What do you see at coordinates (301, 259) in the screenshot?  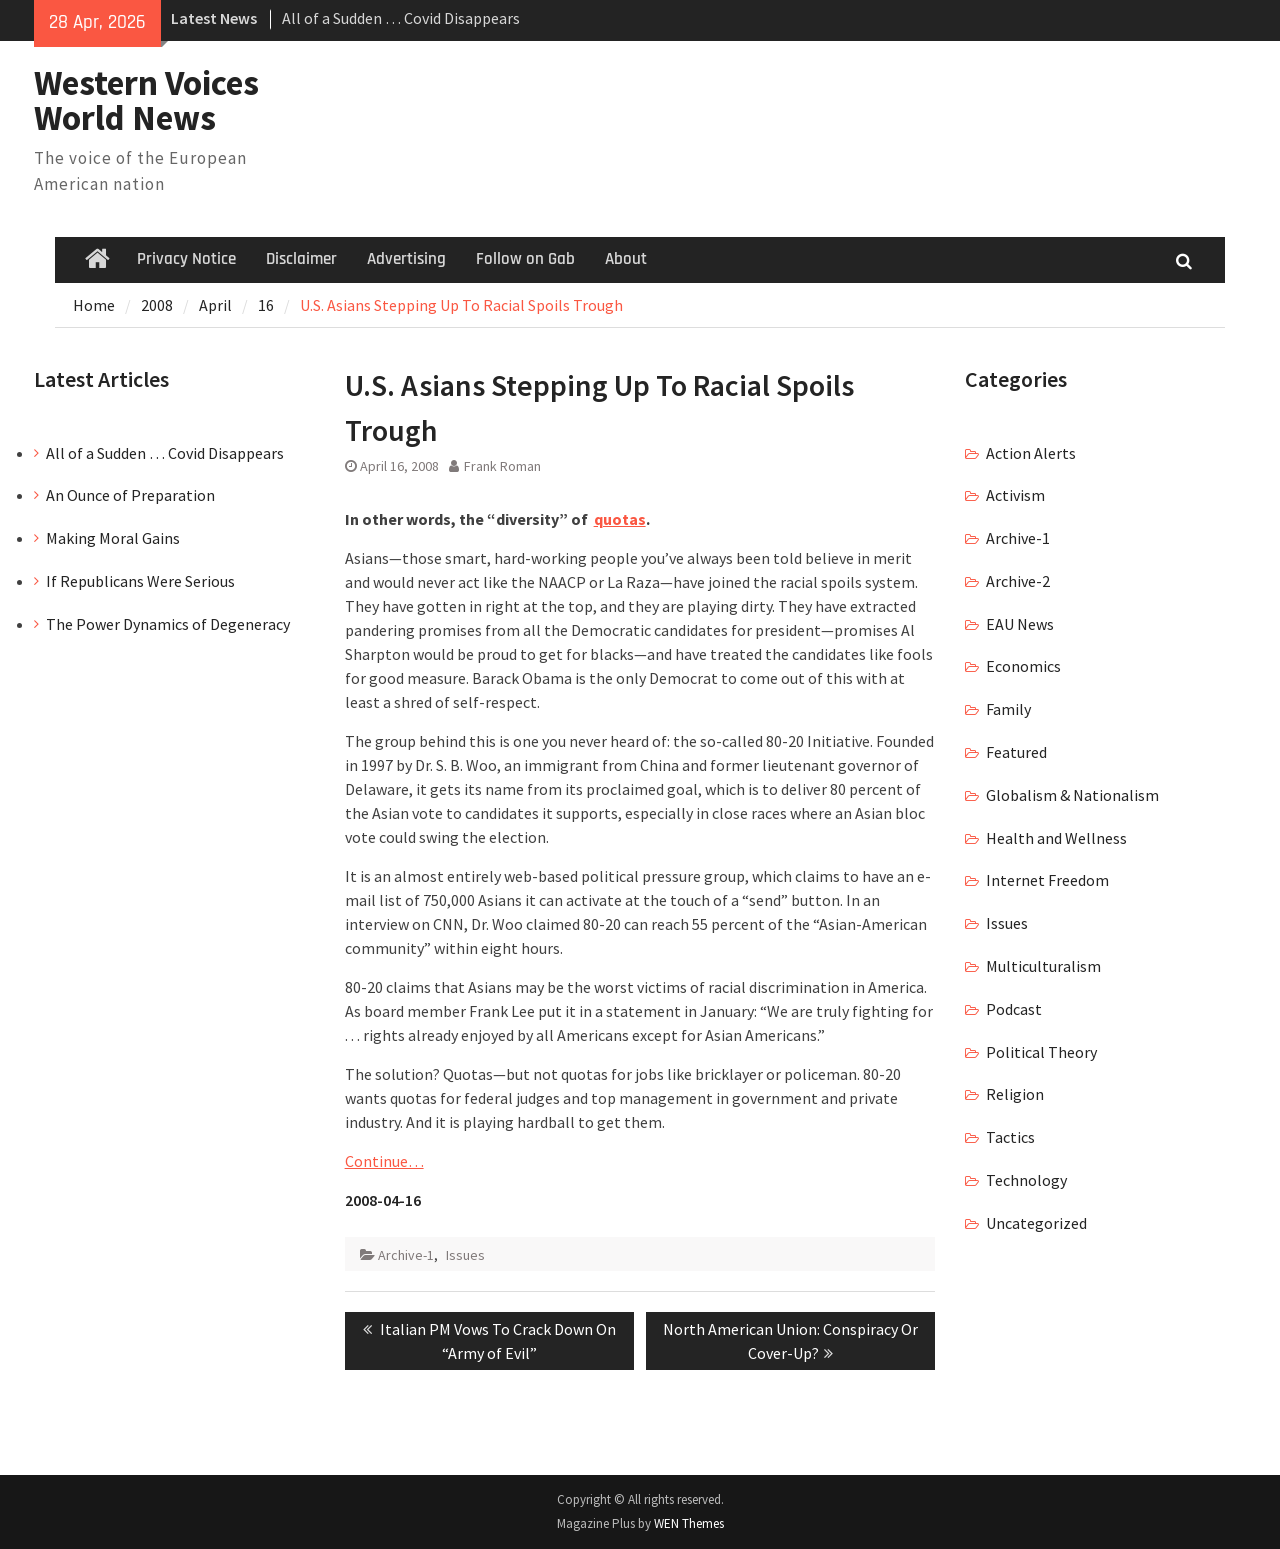 I see `Disclaimer` at bounding box center [301, 259].